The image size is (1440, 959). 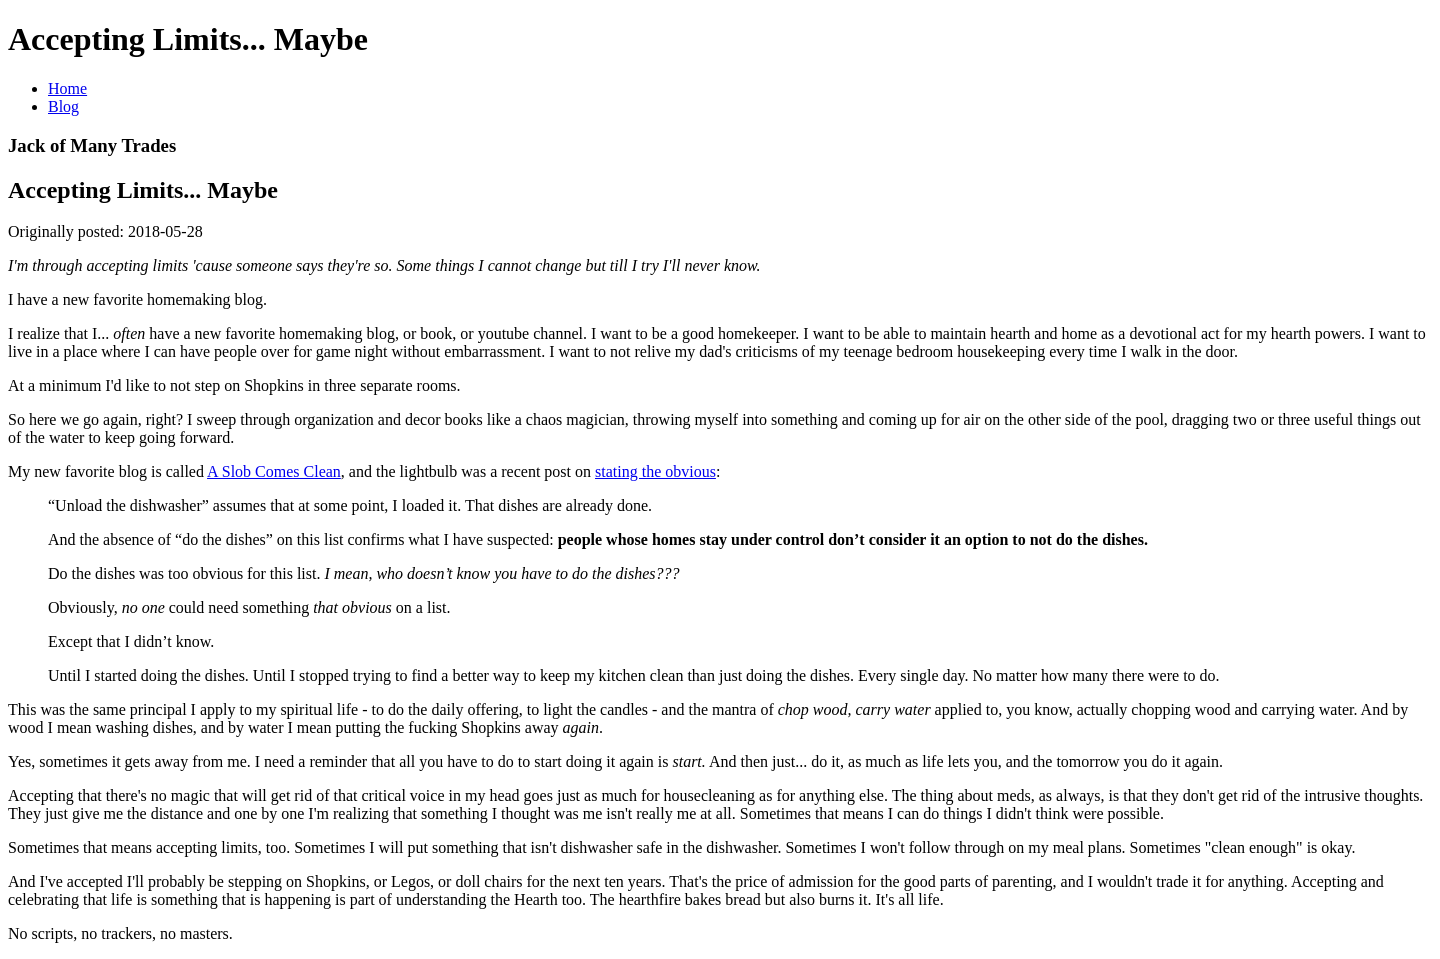 I want to click on A Slob Comes Clean, so click(x=274, y=471).